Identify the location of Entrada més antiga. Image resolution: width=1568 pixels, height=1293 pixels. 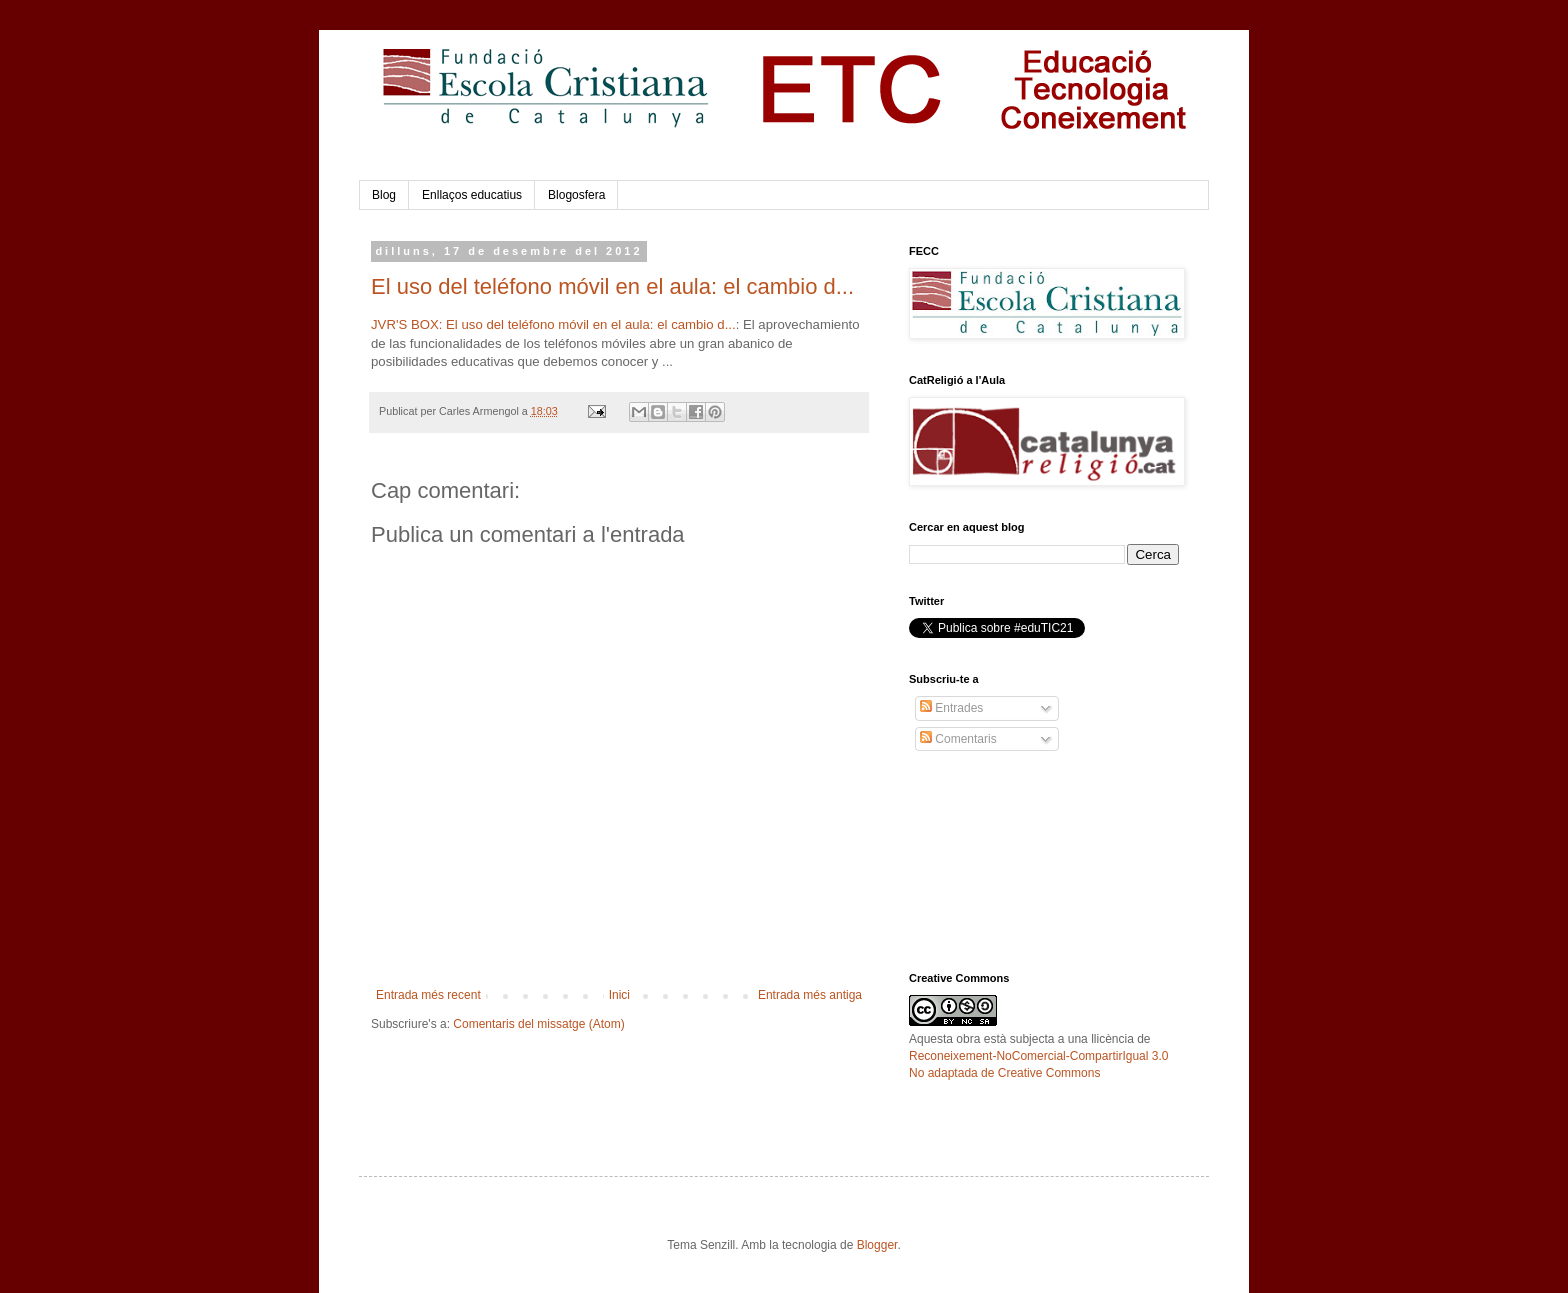
(810, 995).